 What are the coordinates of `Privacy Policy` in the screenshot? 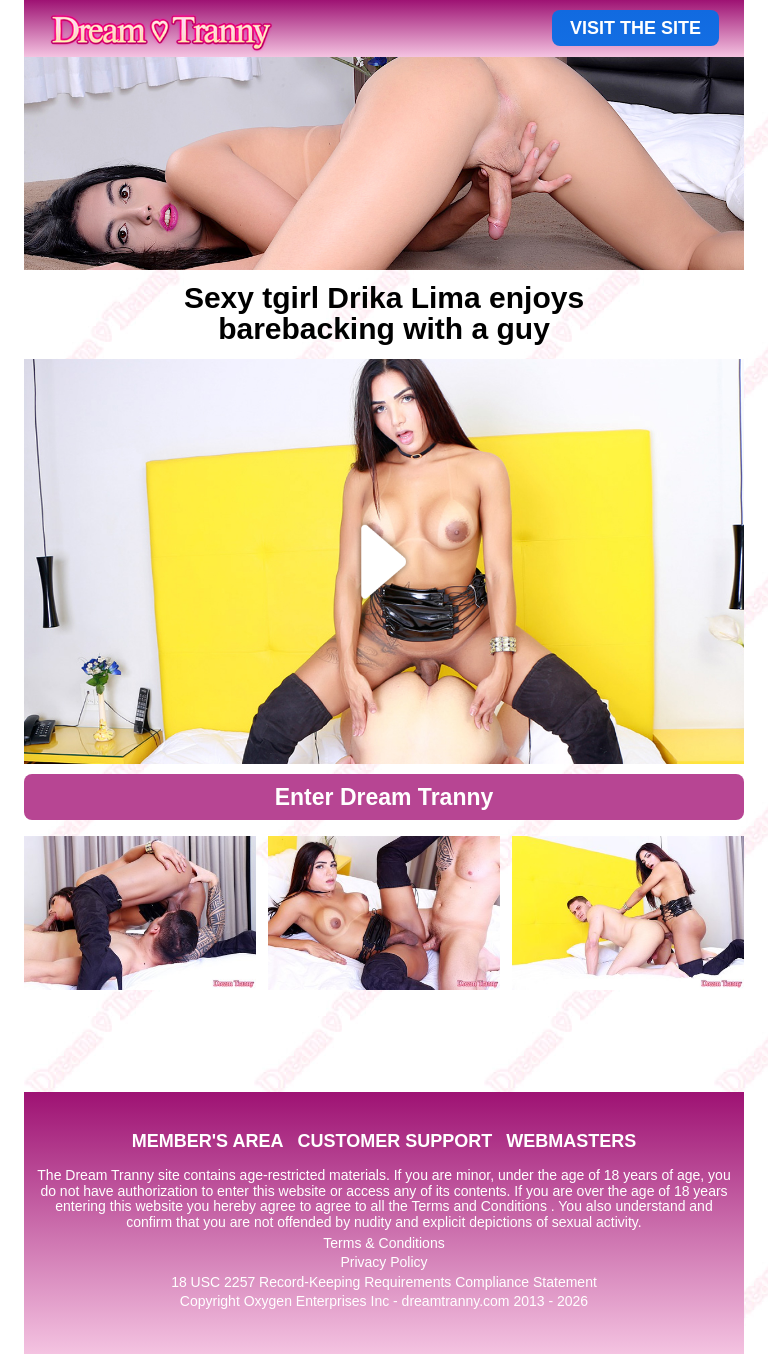 It's located at (383, 1262).